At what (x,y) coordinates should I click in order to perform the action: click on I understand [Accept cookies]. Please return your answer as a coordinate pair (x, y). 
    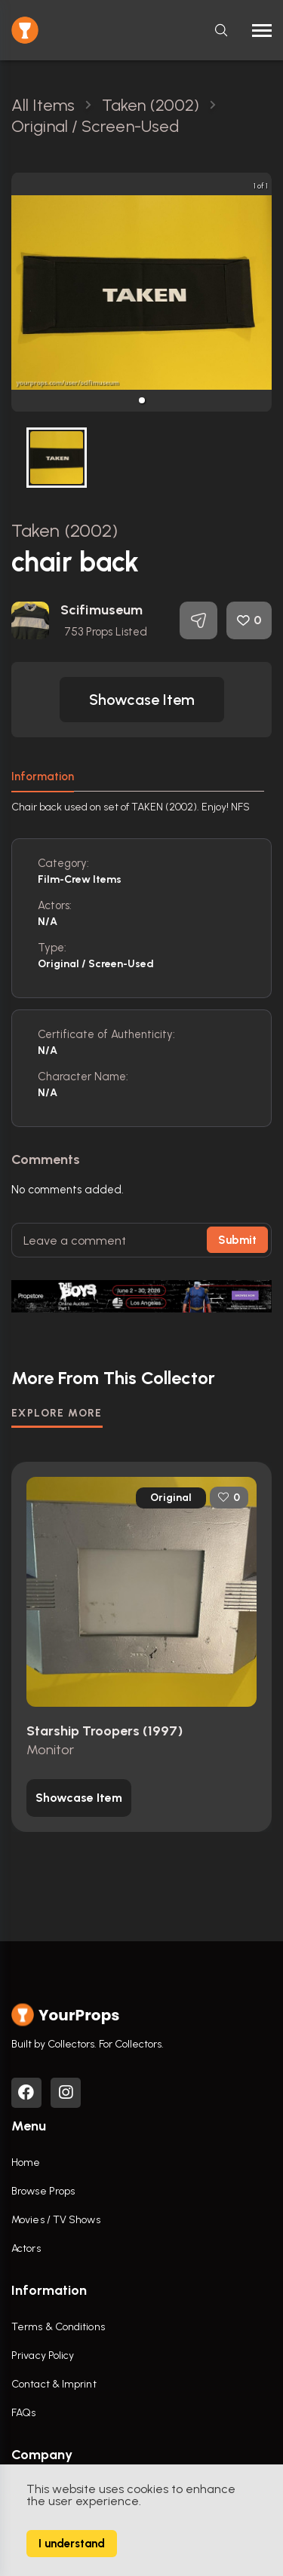
    Looking at the image, I should click on (71, 2543).